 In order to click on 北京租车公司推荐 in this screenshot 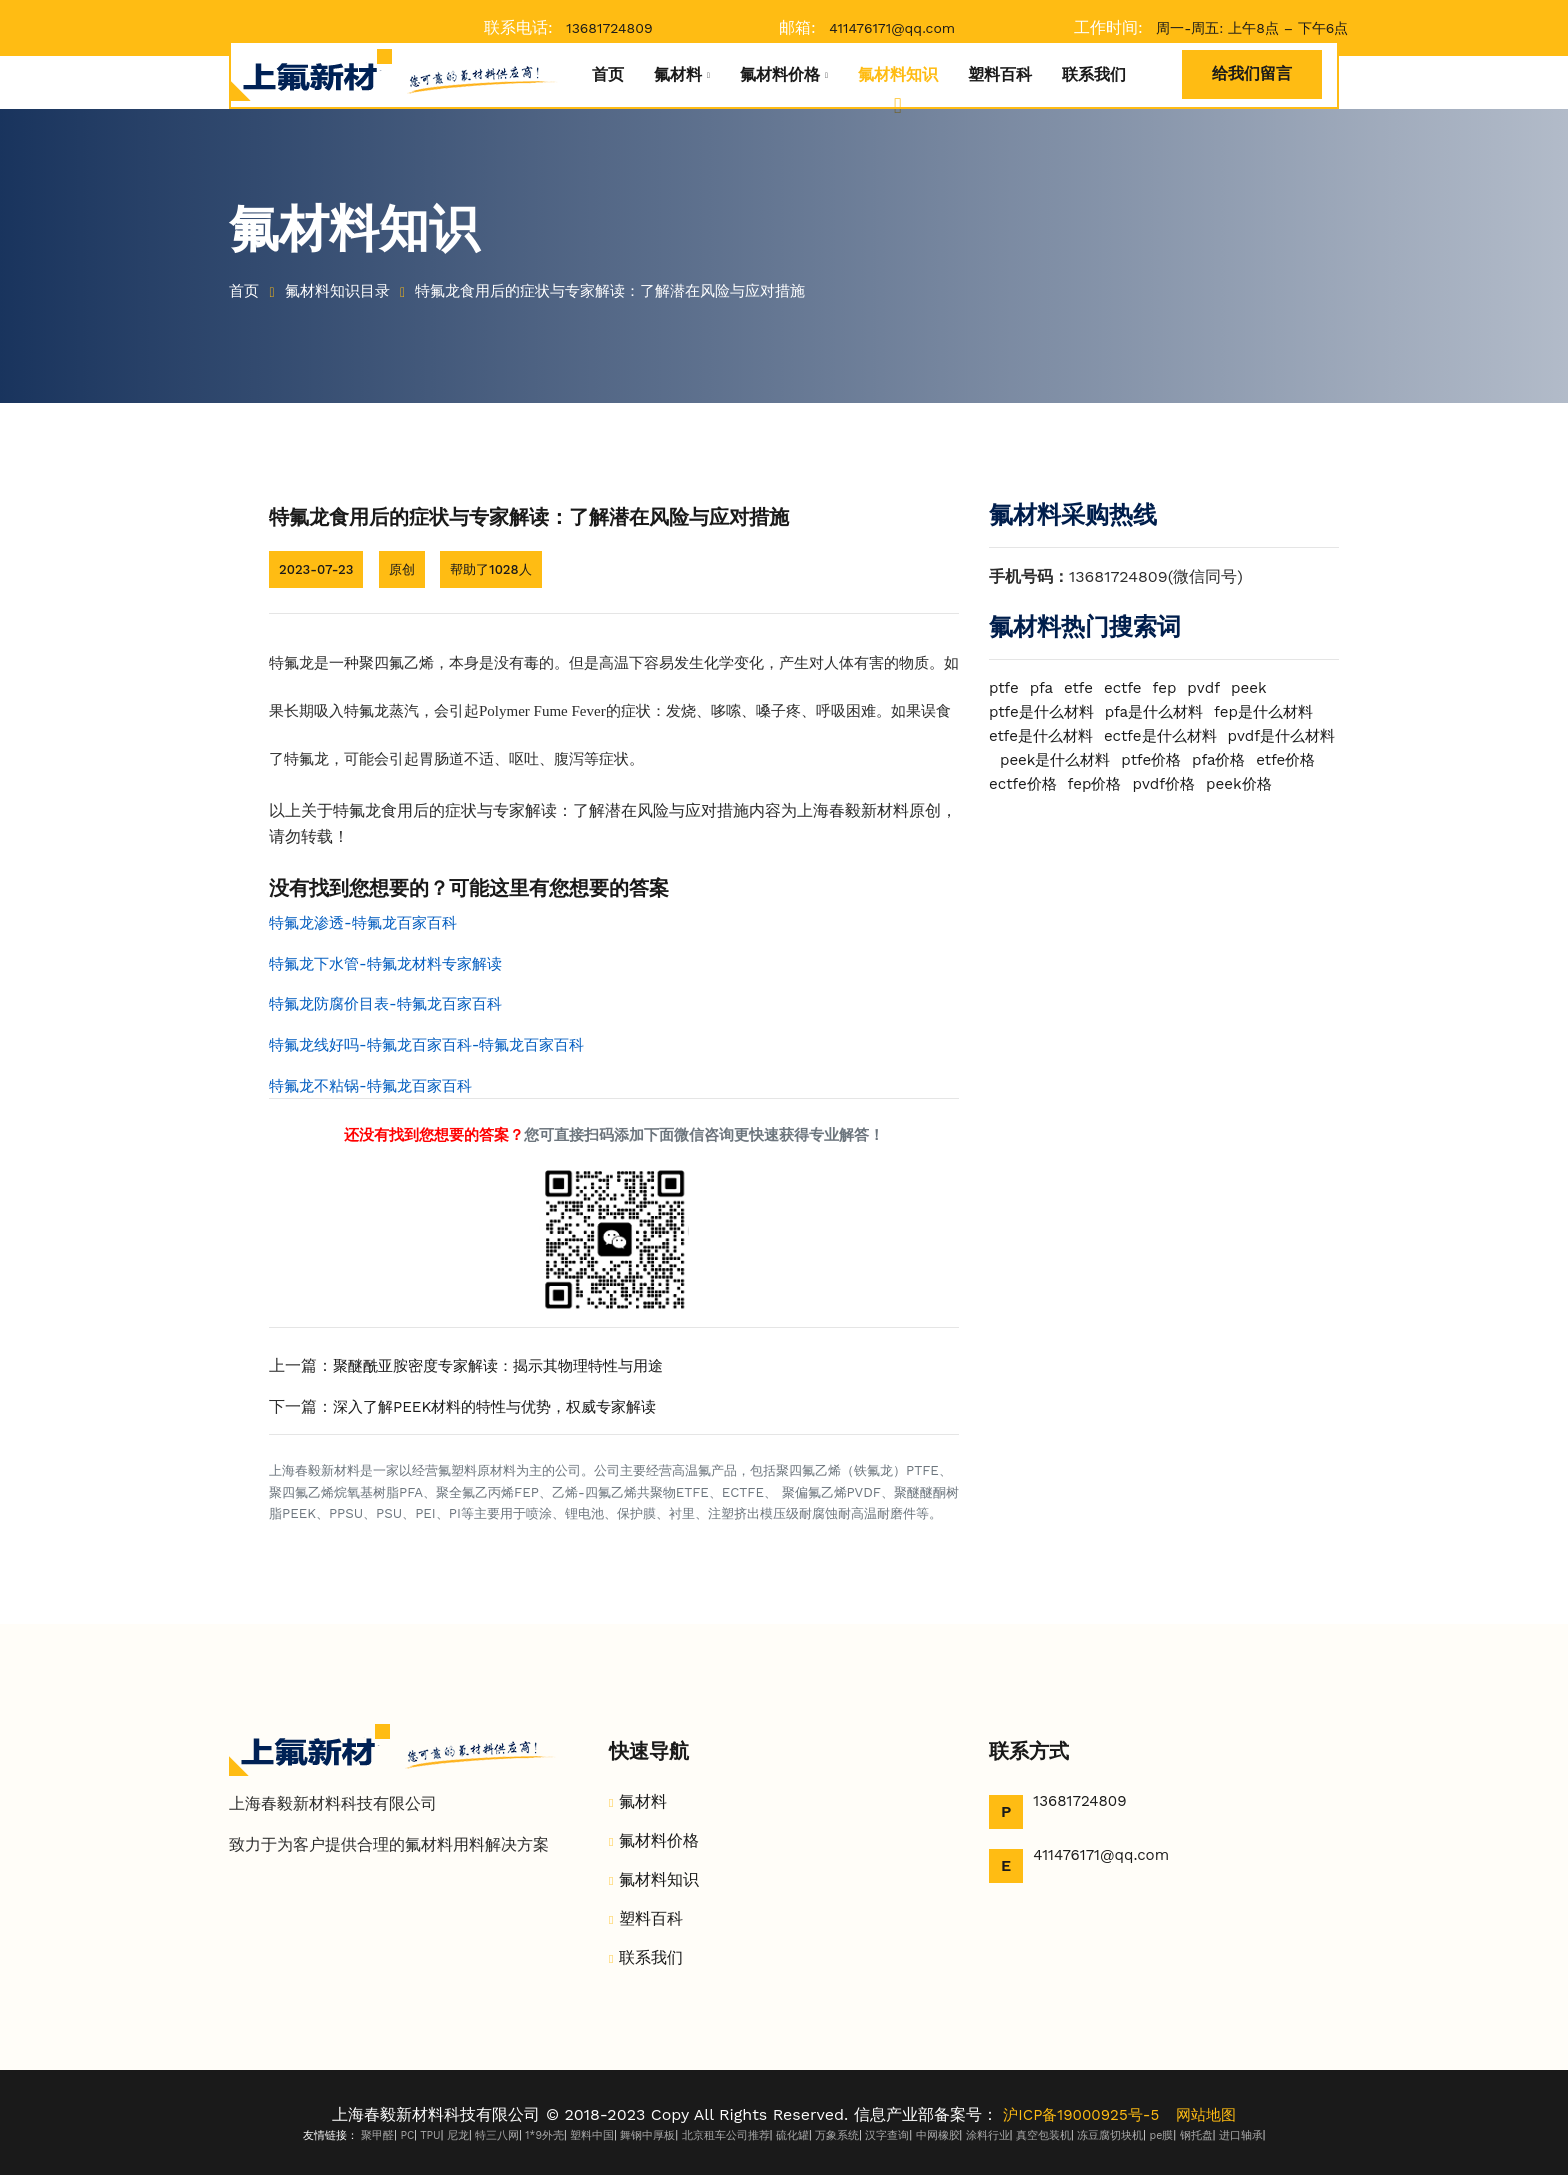, I will do `click(726, 2135)`.